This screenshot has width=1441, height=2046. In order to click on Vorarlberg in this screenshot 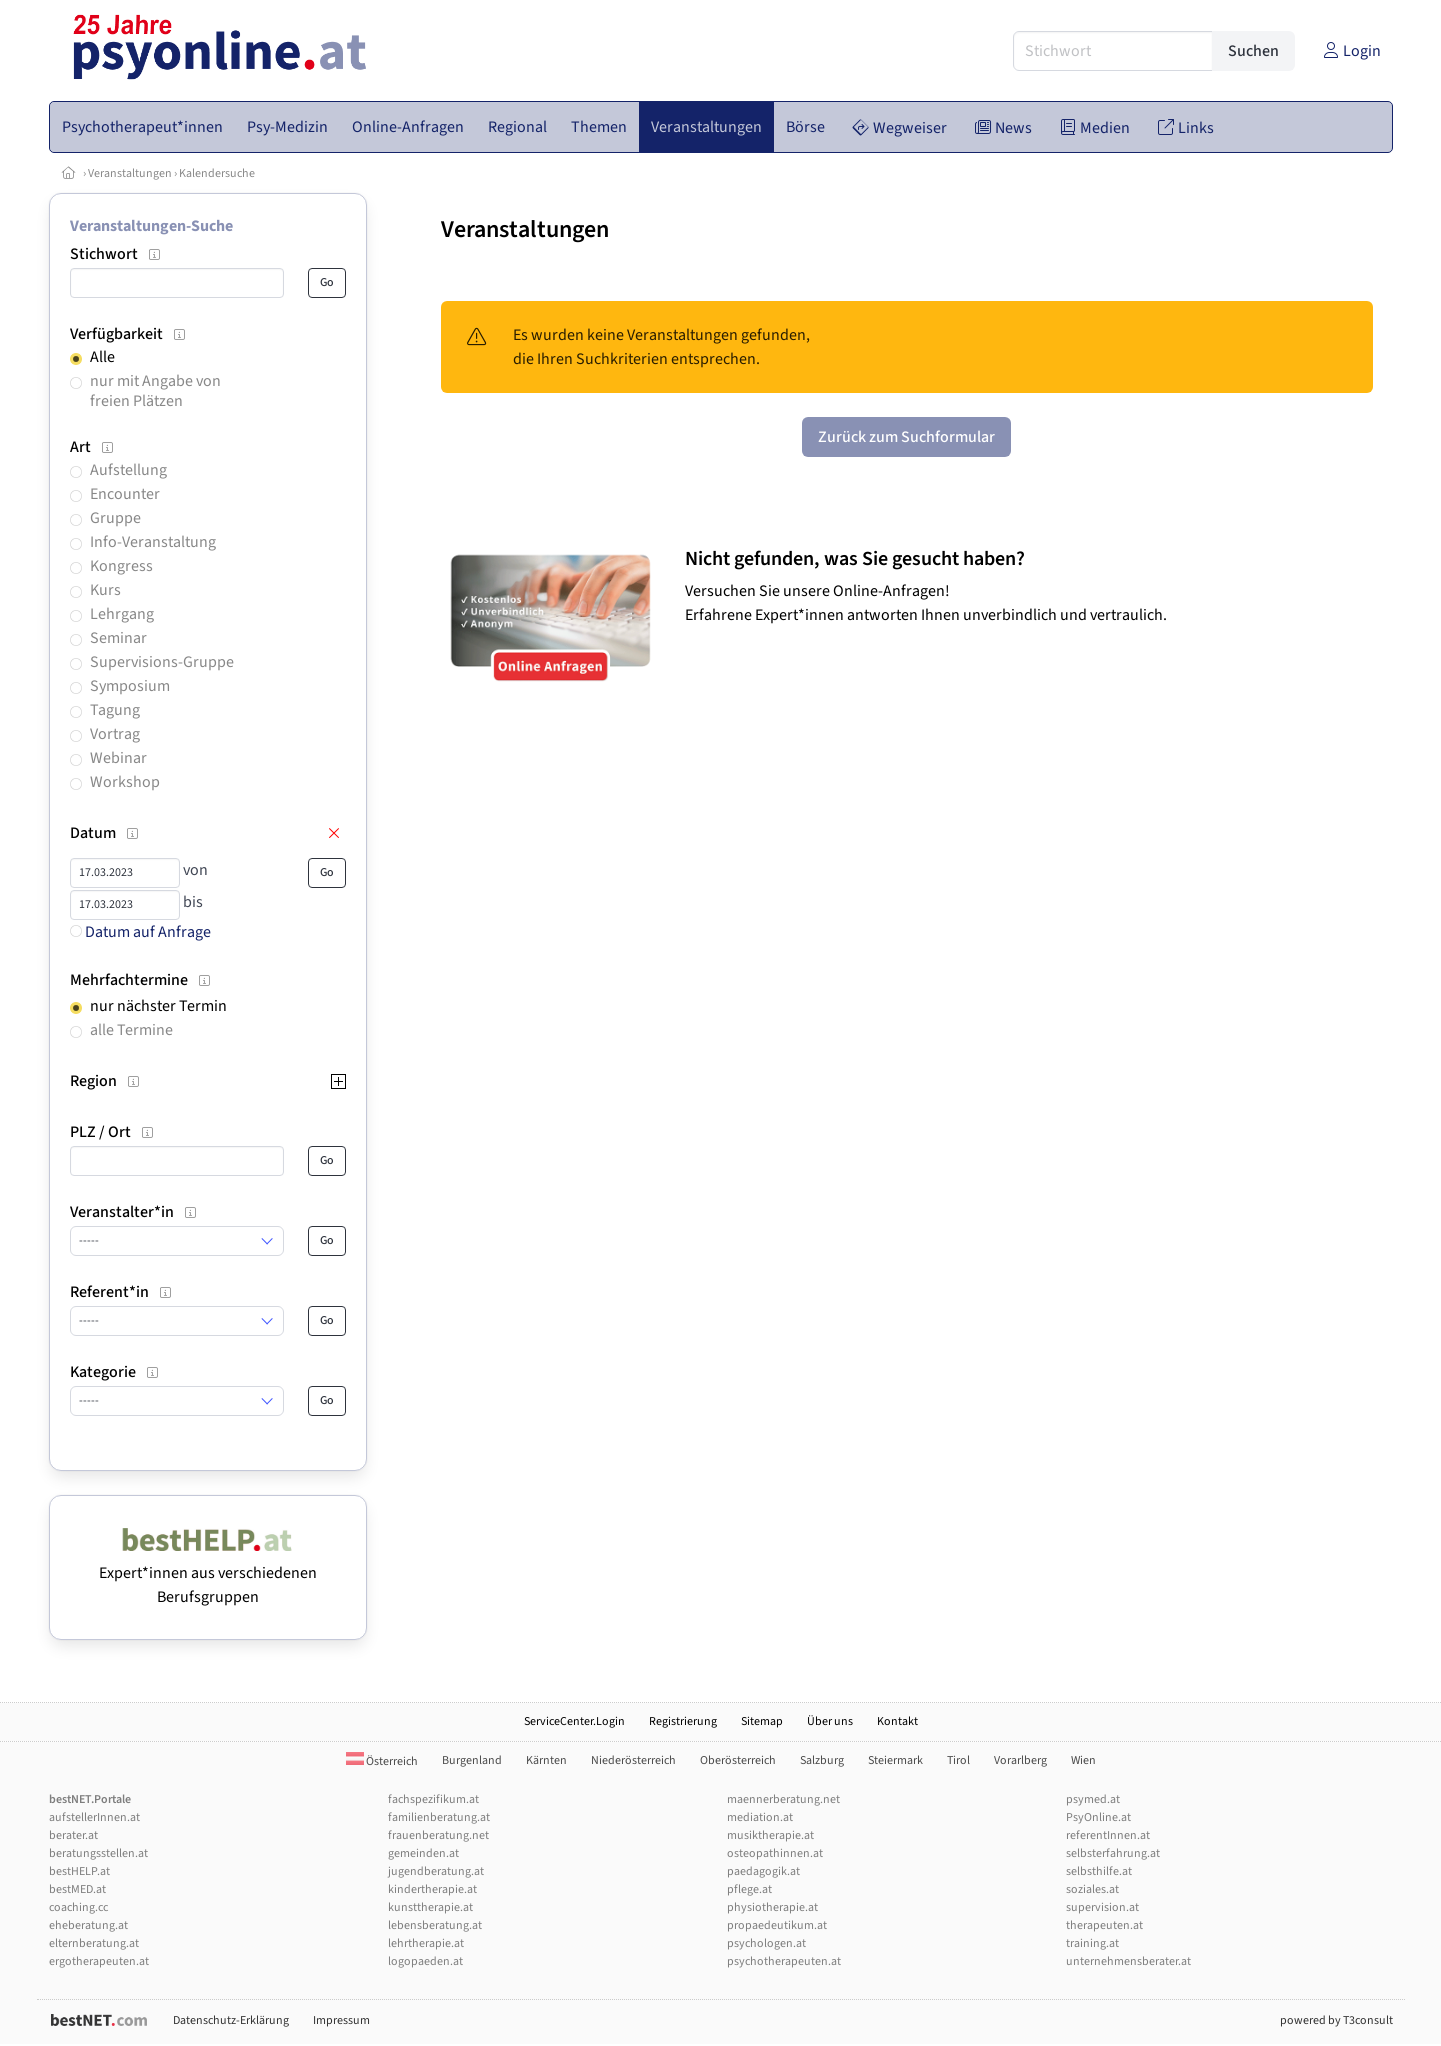, I will do `click(1020, 1760)`.